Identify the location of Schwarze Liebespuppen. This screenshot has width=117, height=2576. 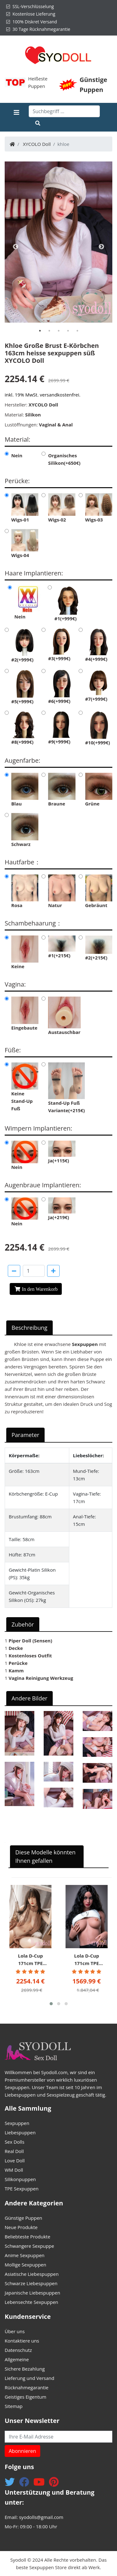
(31, 2283).